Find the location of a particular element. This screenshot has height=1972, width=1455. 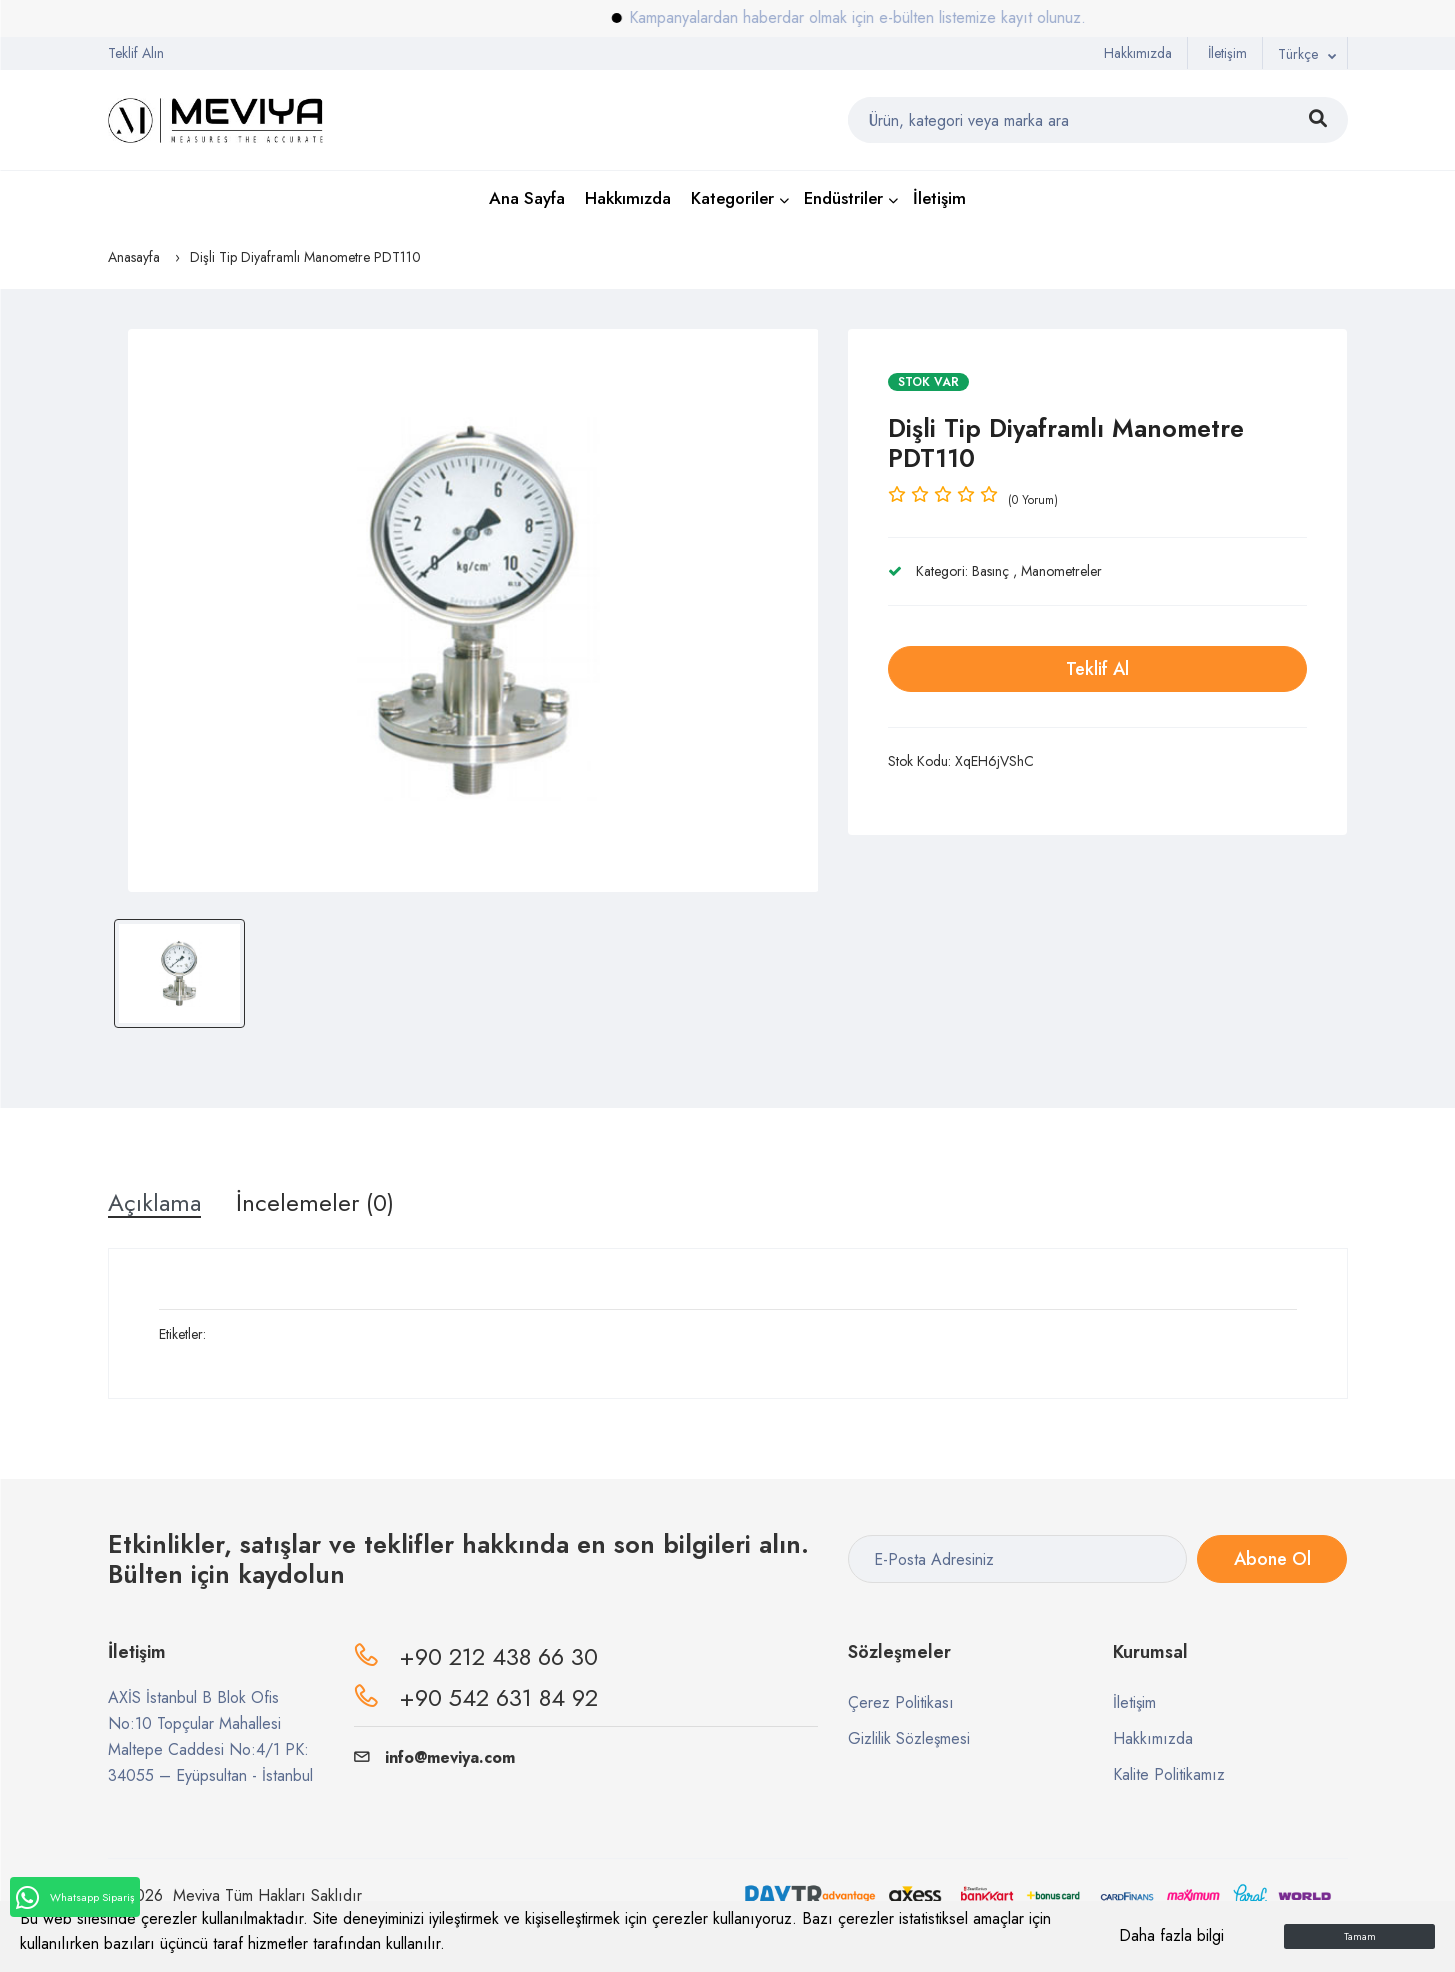

Manometreler is located at coordinates (1061, 571).